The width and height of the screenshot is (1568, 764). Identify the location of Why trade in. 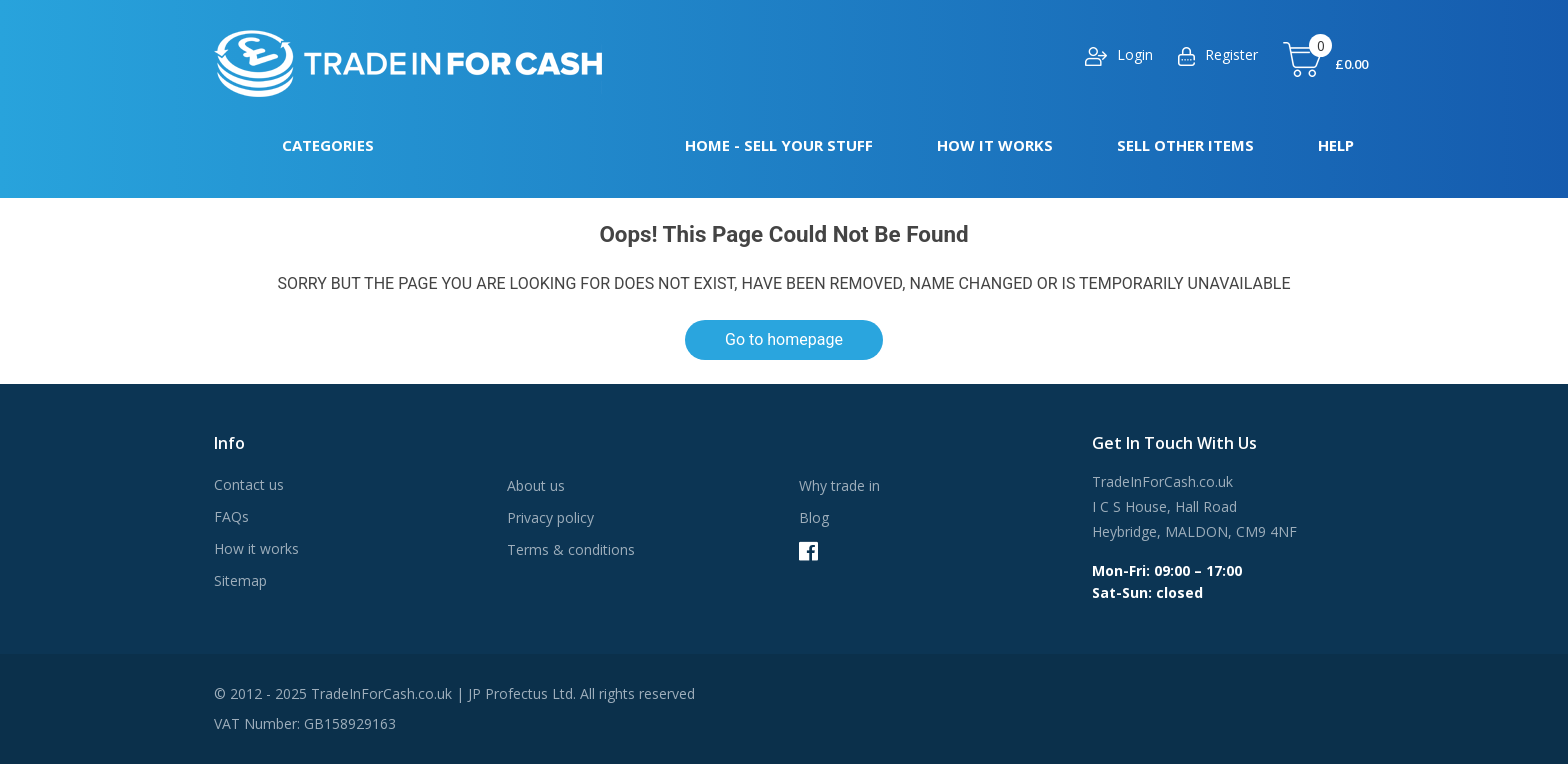
(839, 485).